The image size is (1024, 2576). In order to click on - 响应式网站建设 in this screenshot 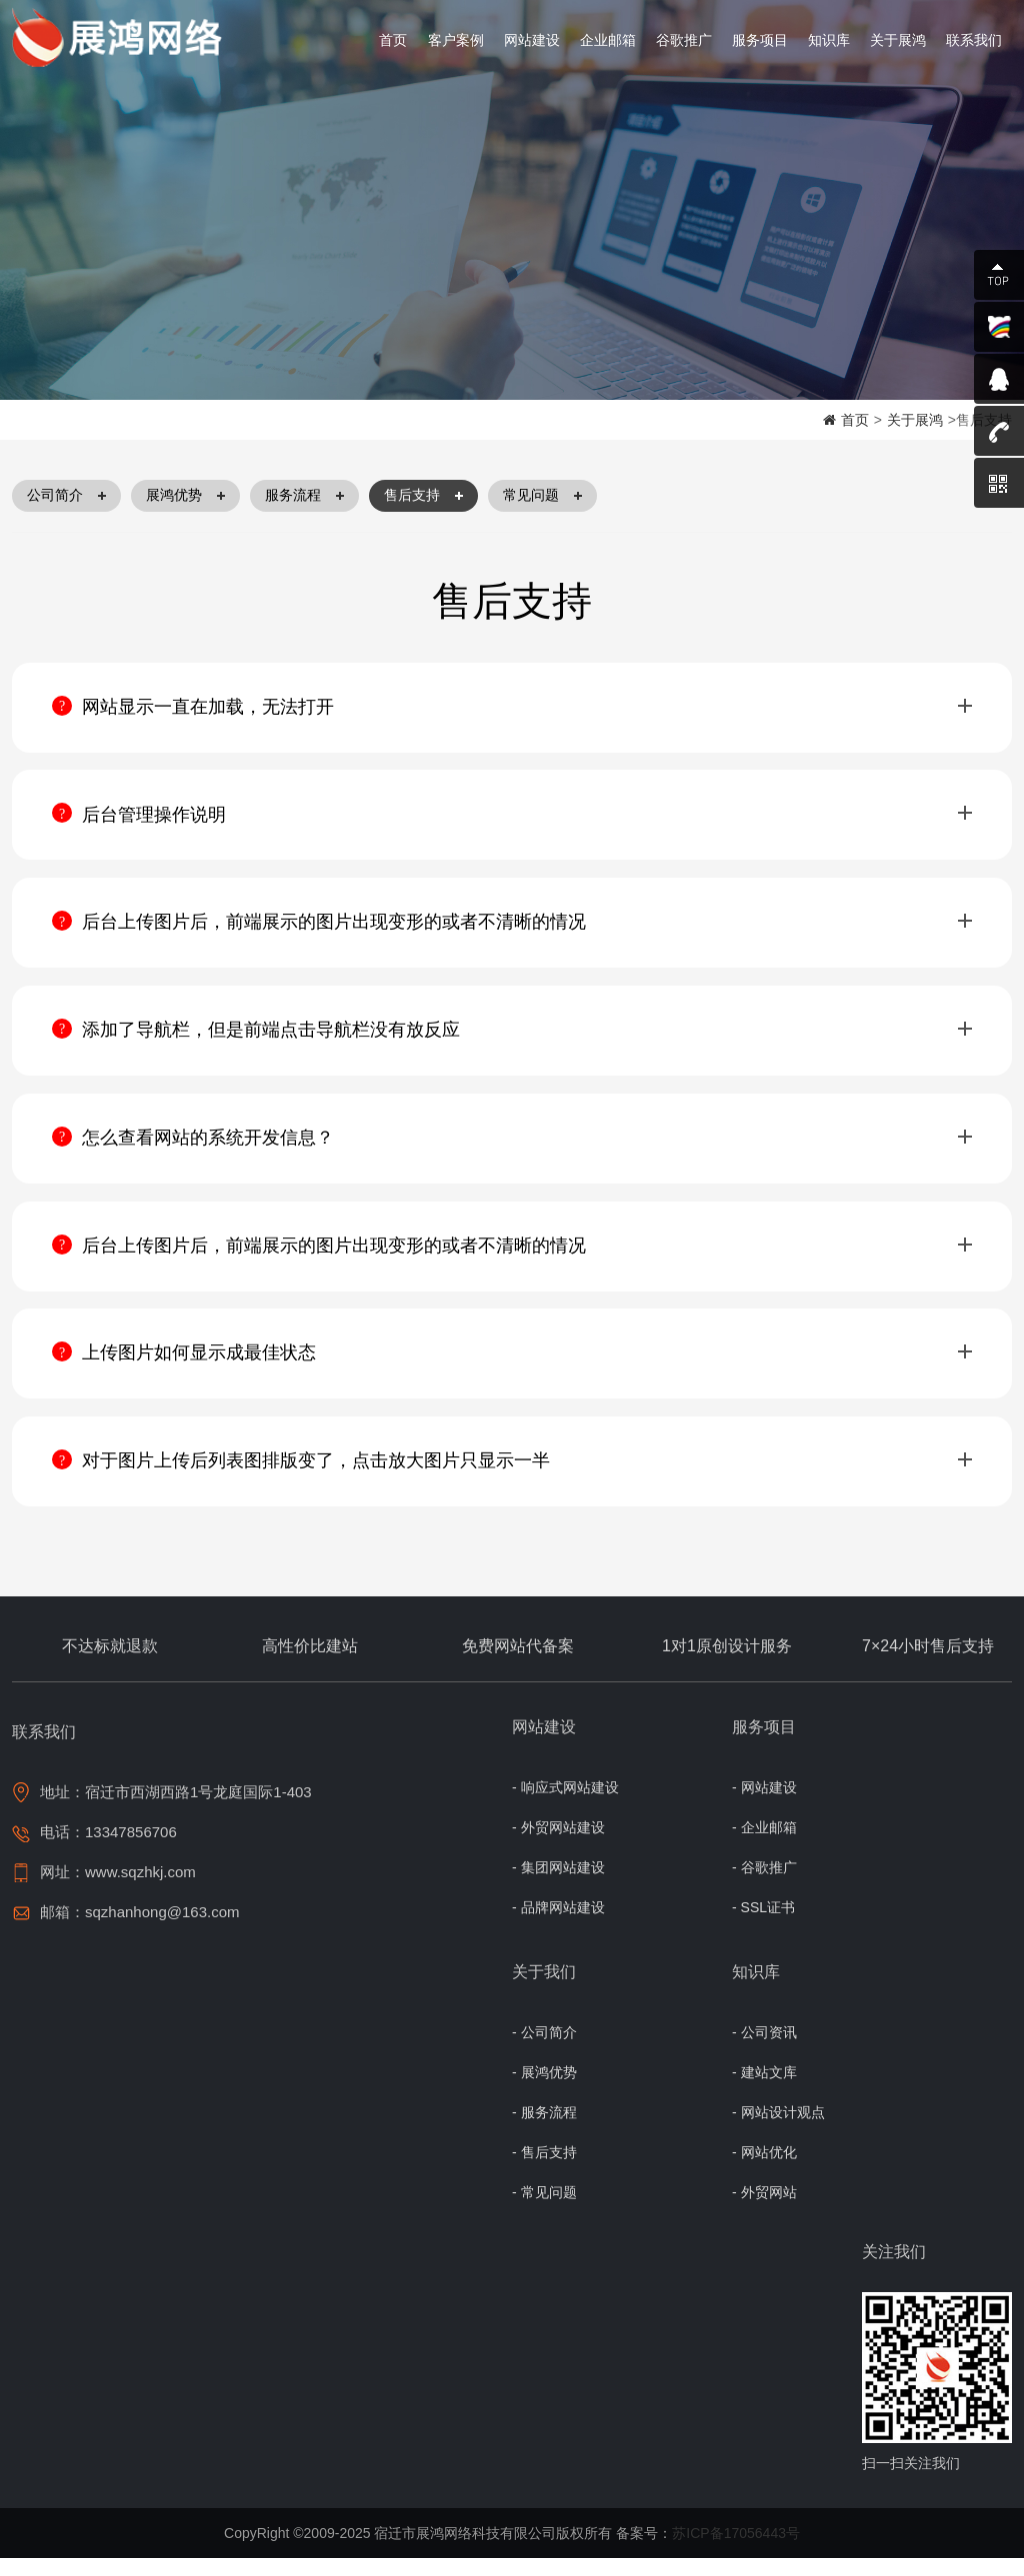, I will do `click(565, 1805)`.